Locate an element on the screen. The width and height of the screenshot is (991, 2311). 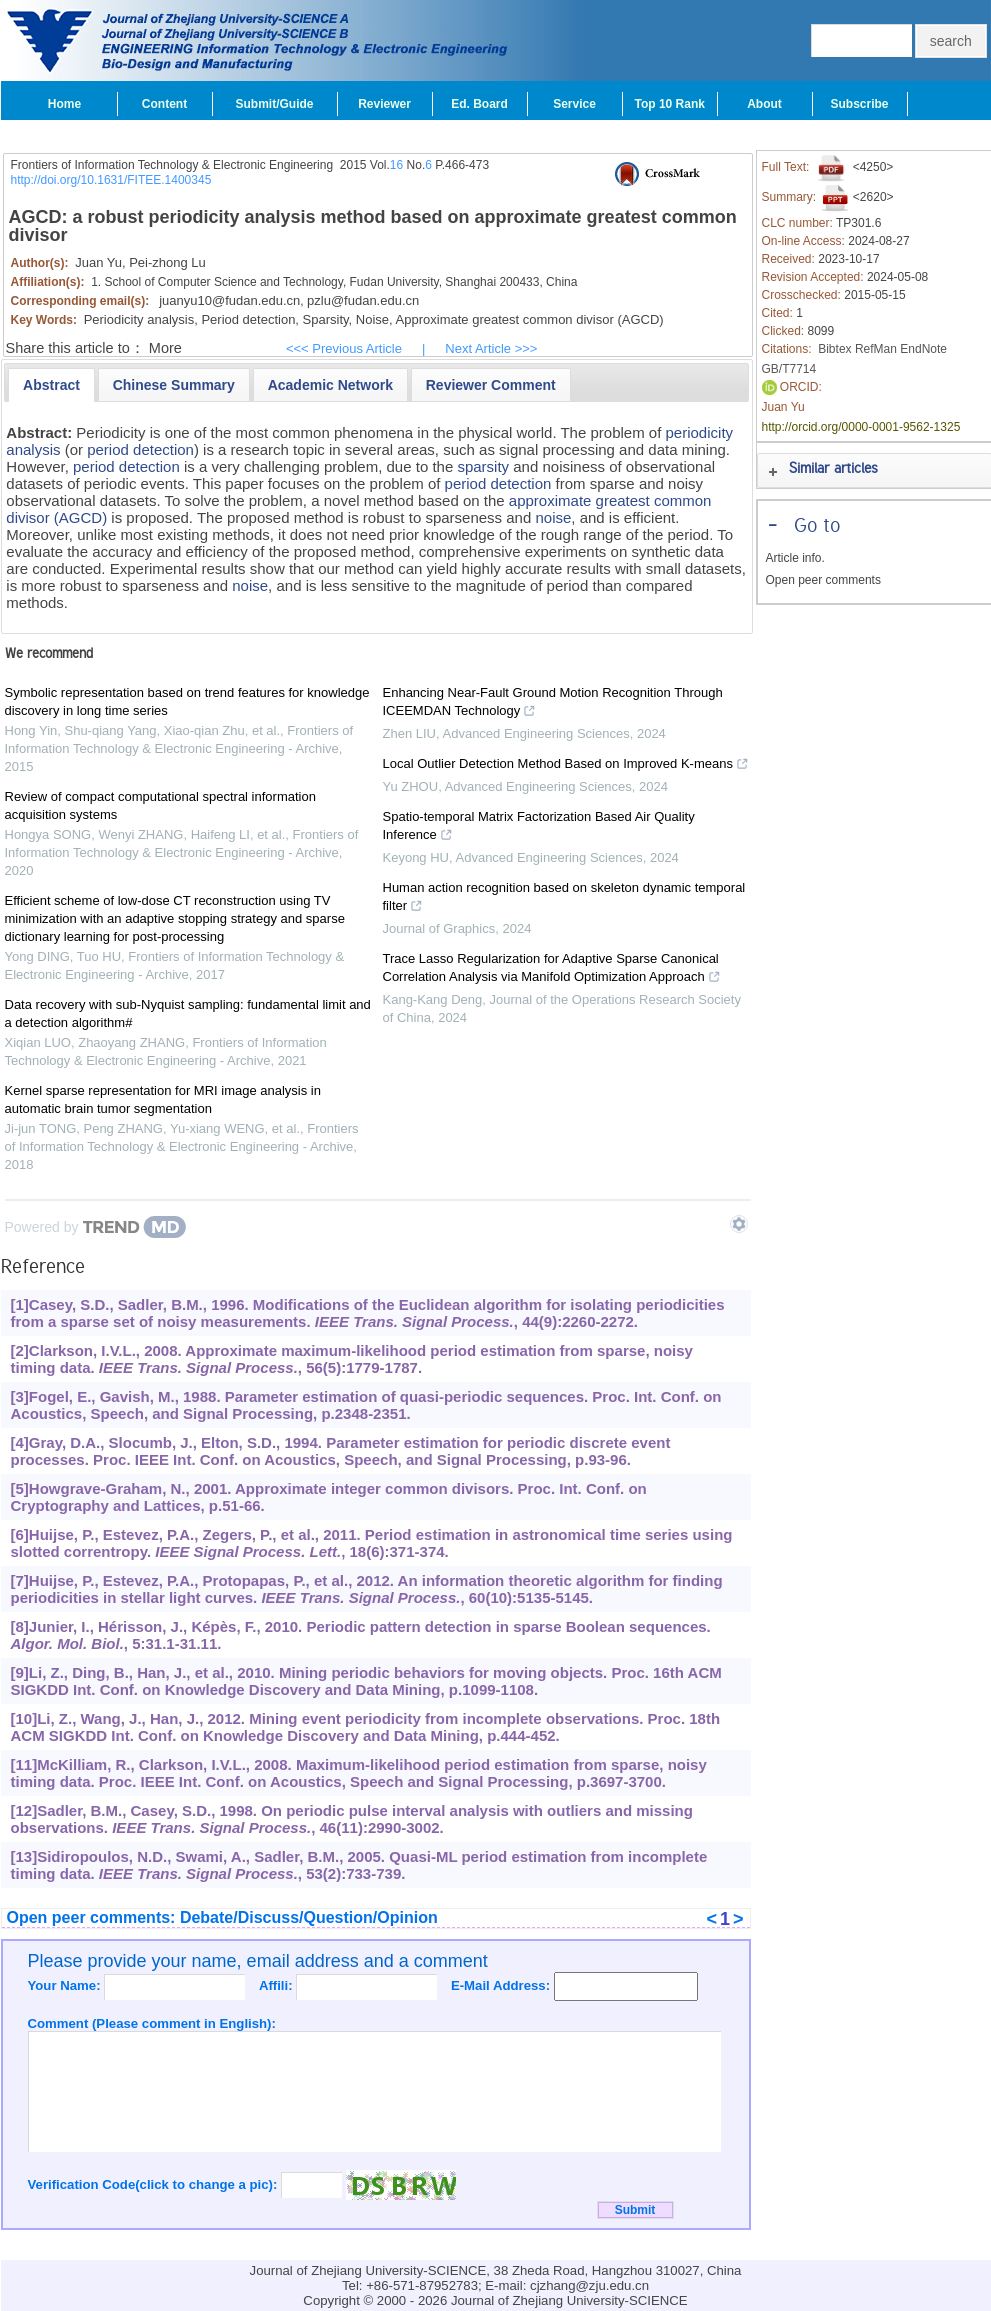
RefMan is located at coordinates (876, 349).